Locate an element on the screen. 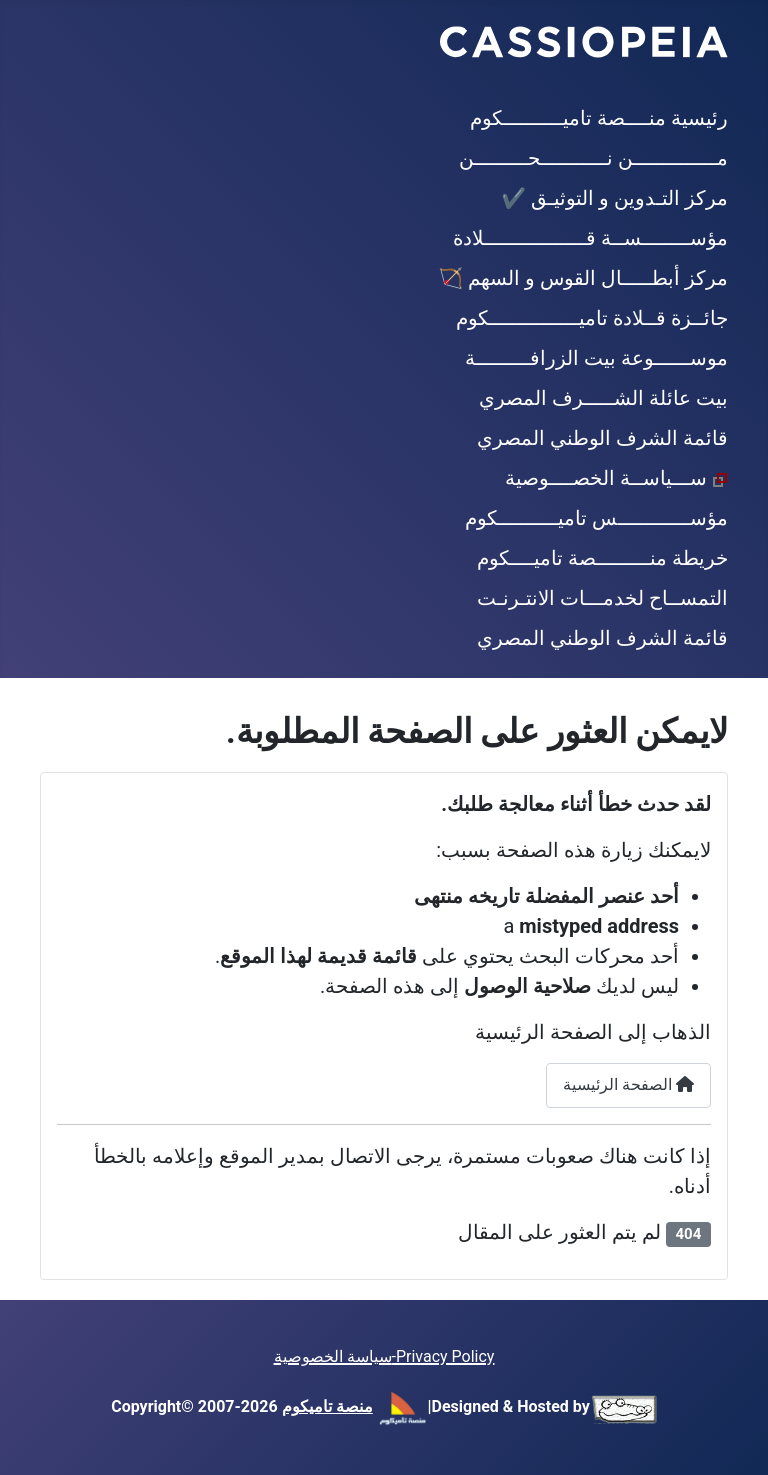 The height and width of the screenshot is (1475, 768). رئيسية منــــصة تاميــــــــــكوم is located at coordinates (599, 118).